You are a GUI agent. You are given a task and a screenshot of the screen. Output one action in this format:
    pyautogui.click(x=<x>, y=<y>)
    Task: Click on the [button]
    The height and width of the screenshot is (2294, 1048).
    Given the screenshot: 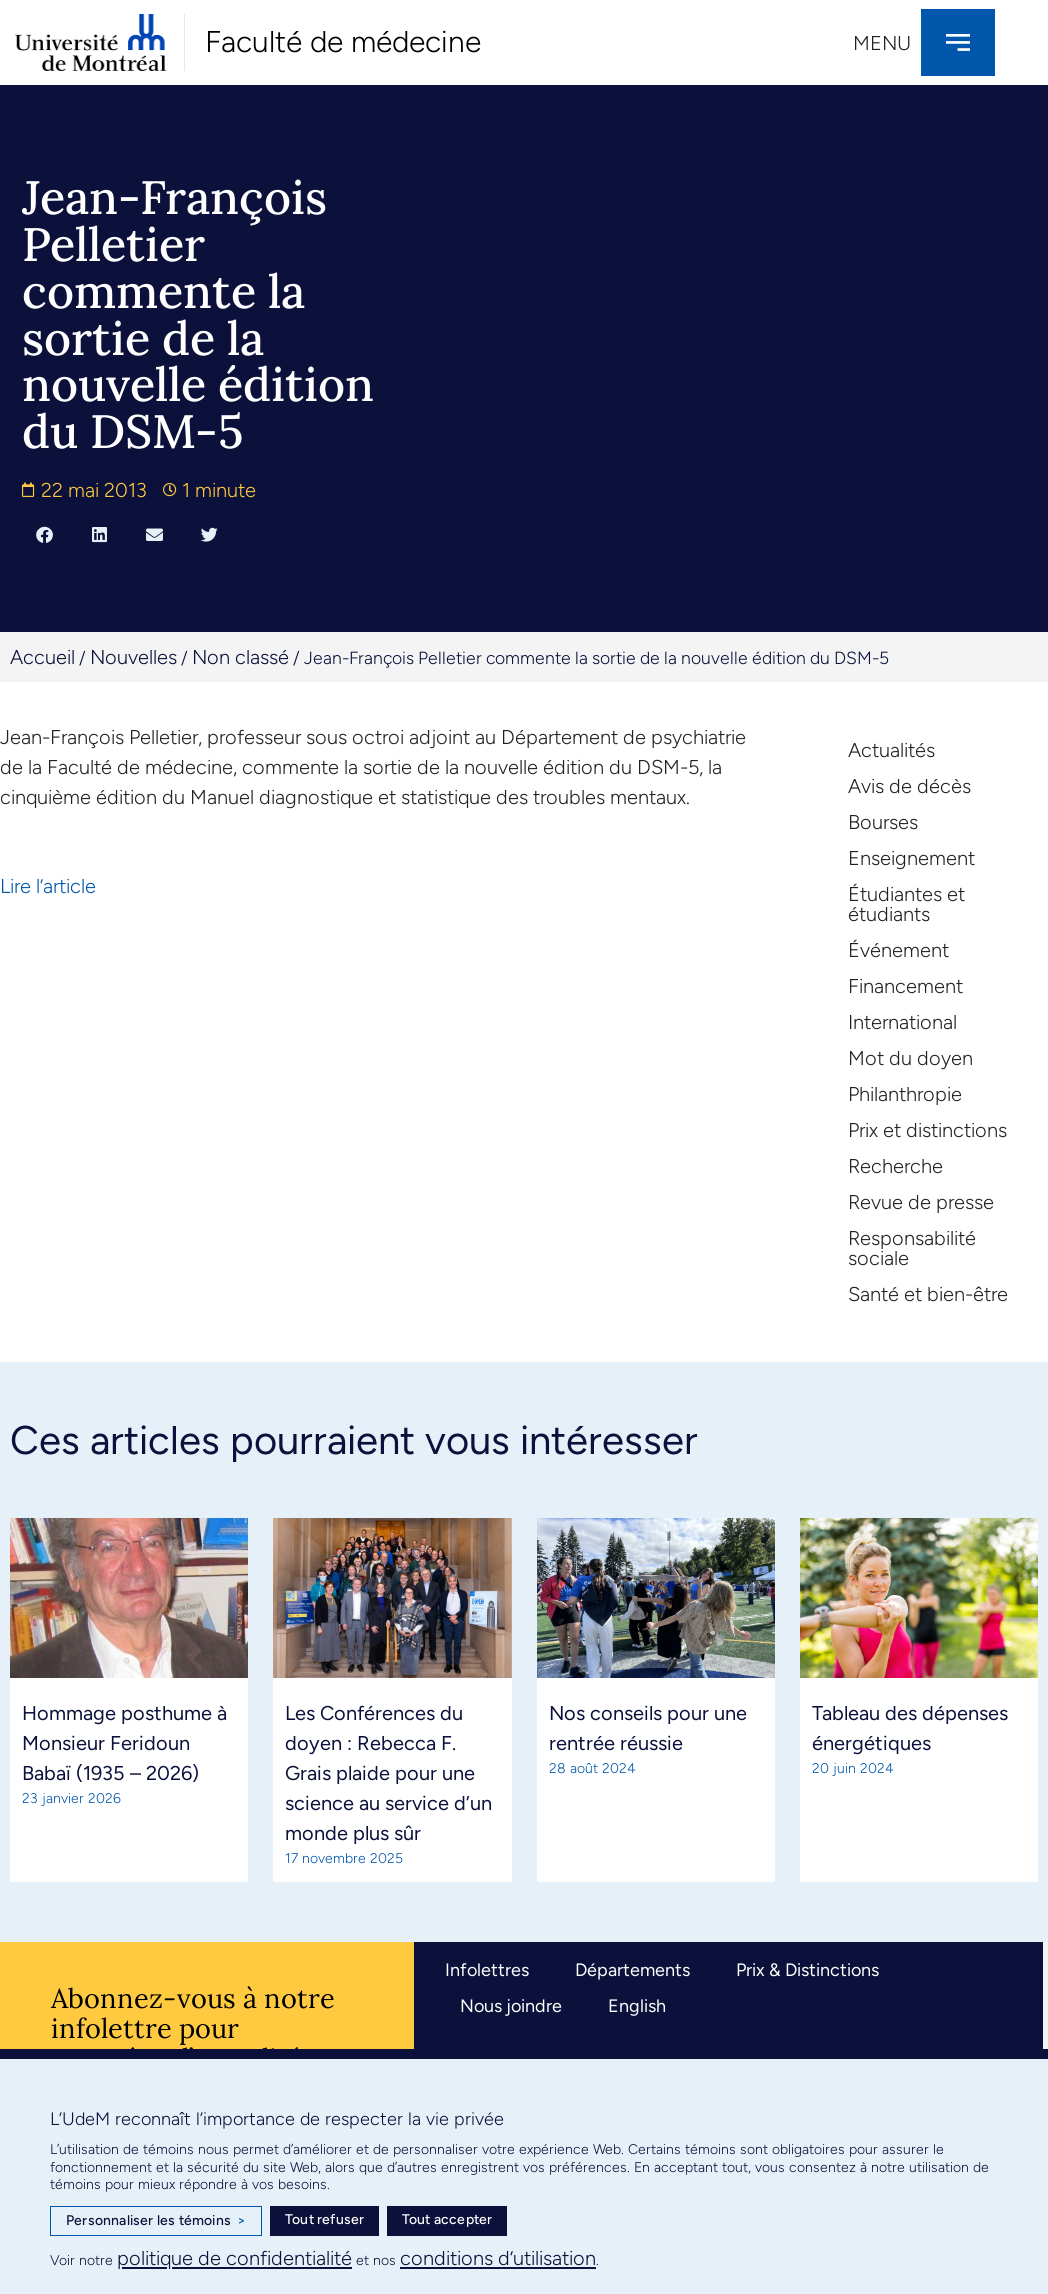 What is the action you would take?
    pyautogui.click(x=44, y=534)
    